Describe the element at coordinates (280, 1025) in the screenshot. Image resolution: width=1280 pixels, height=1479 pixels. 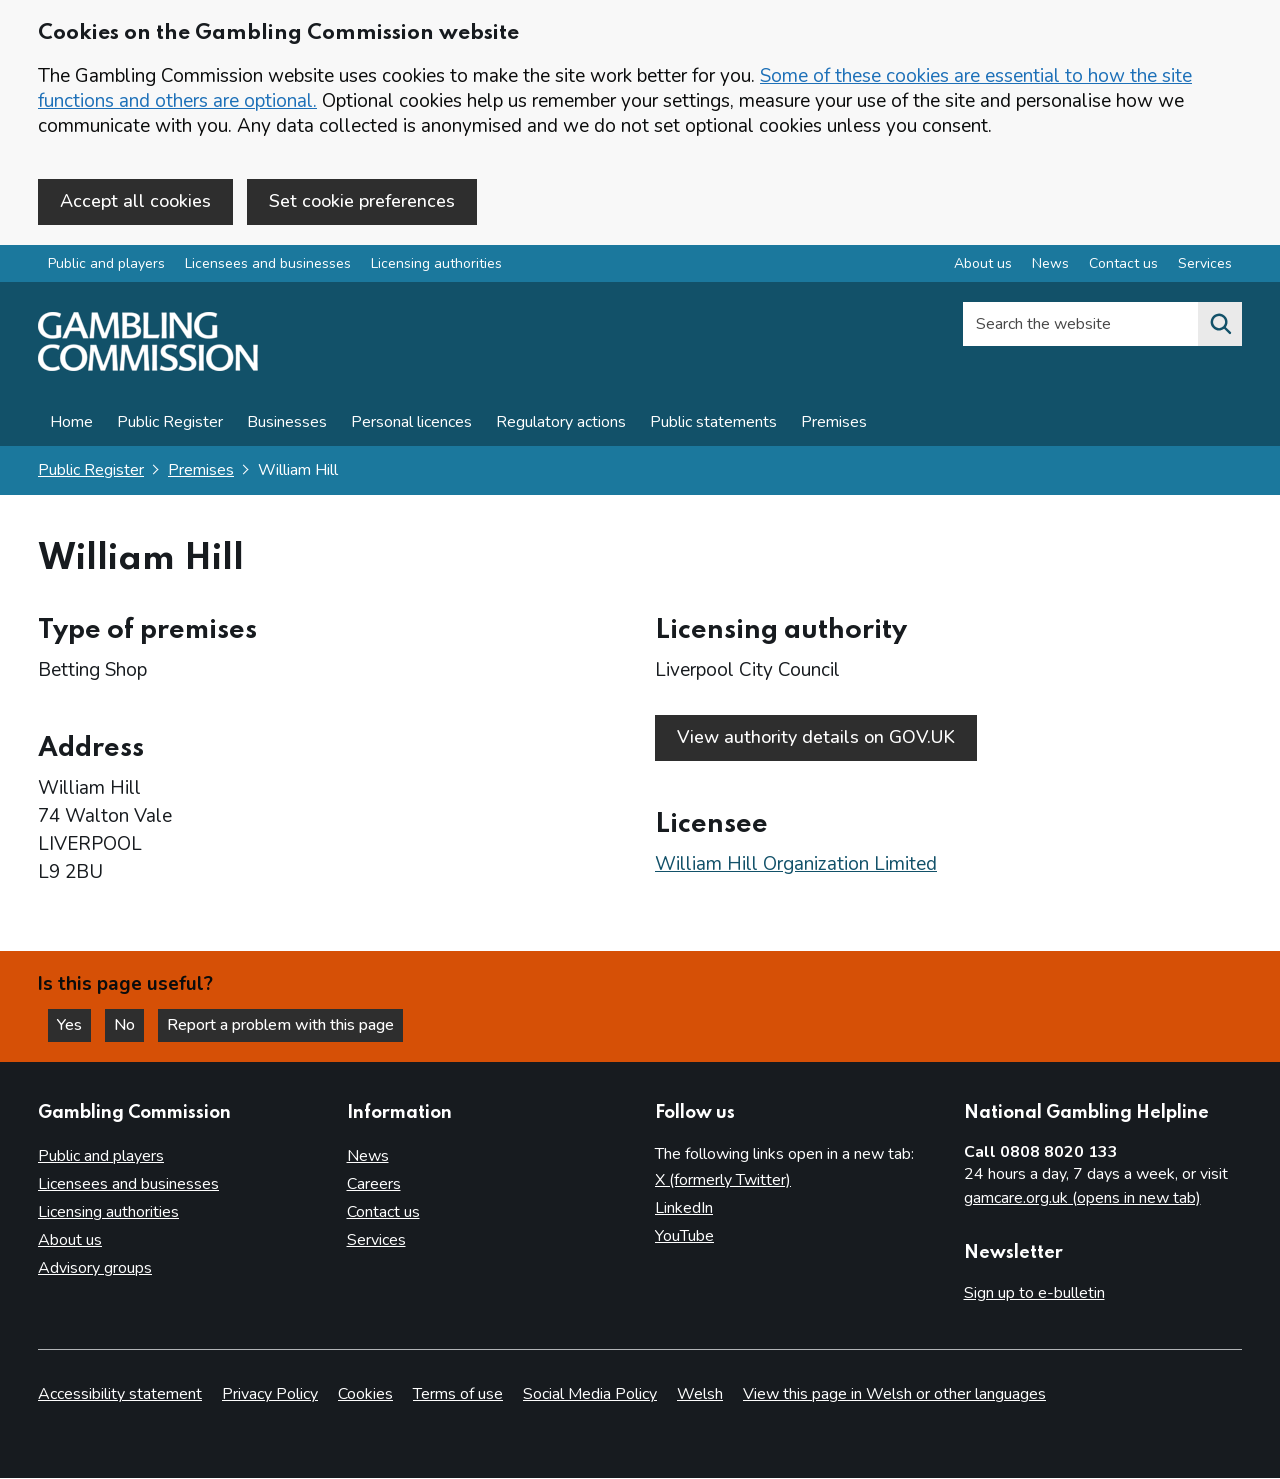
I see `Report a problem with this page` at that location.